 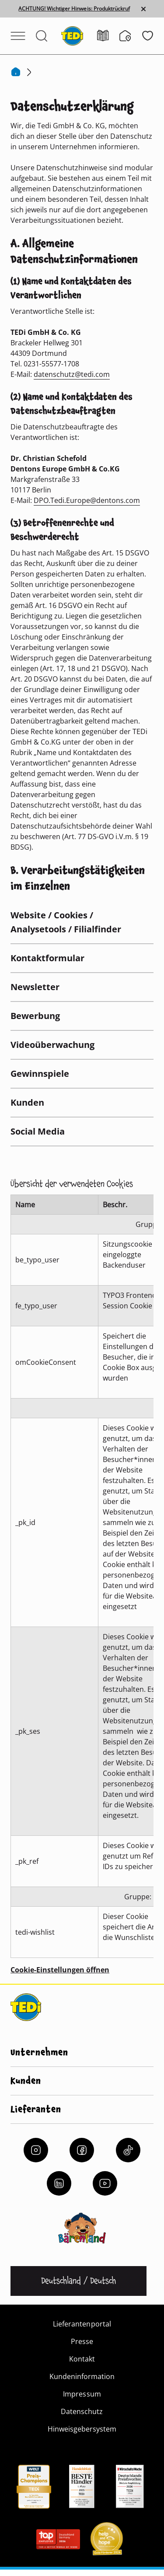 What do you see at coordinates (82, 2429) in the screenshot?
I see `Hinweisgebersystem` at bounding box center [82, 2429].